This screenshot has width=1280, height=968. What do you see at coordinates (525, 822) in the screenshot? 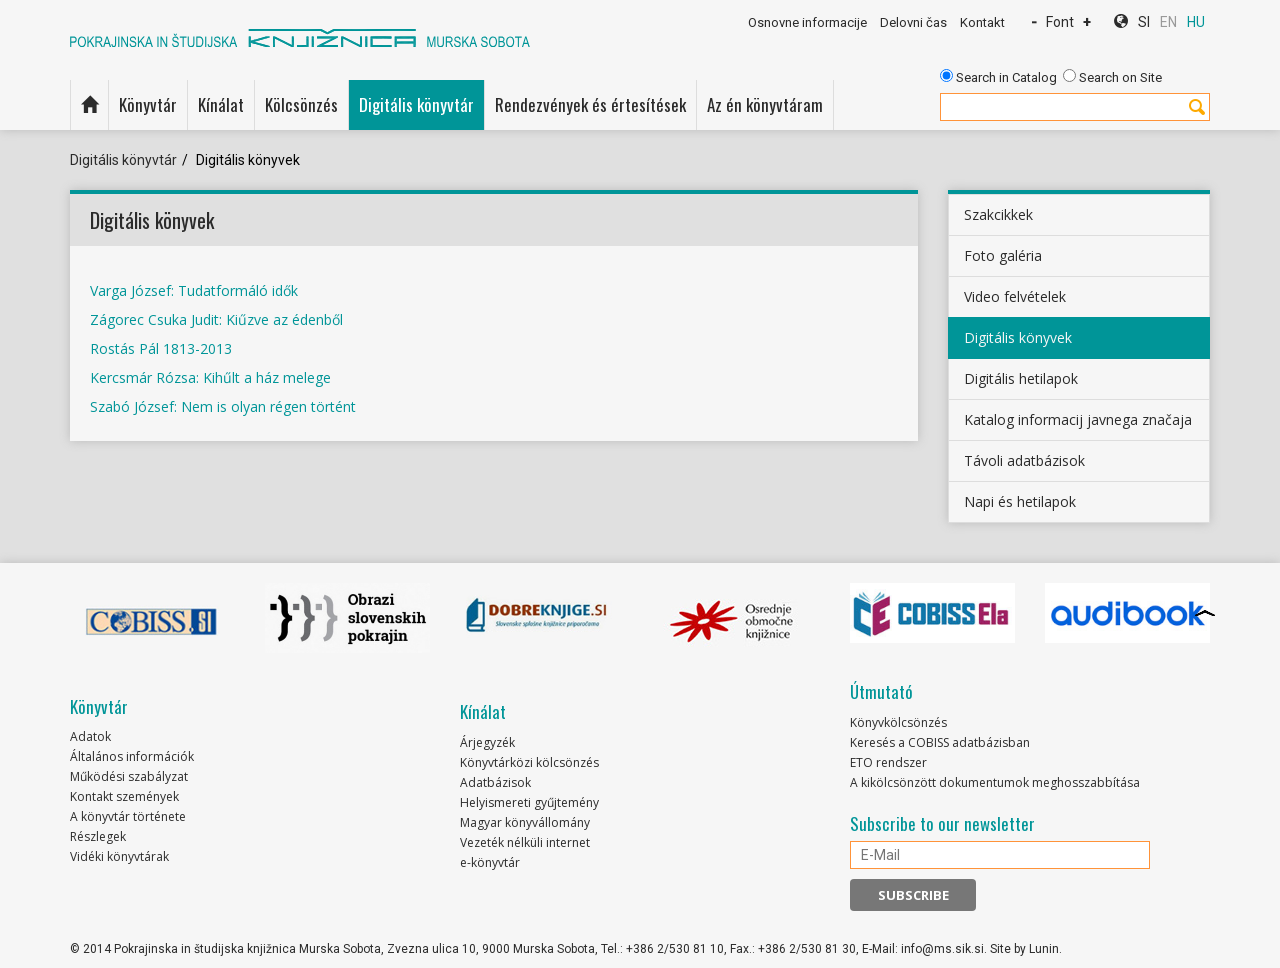
I see `Magyar könyvállomány` at bounding box center [525, 822].